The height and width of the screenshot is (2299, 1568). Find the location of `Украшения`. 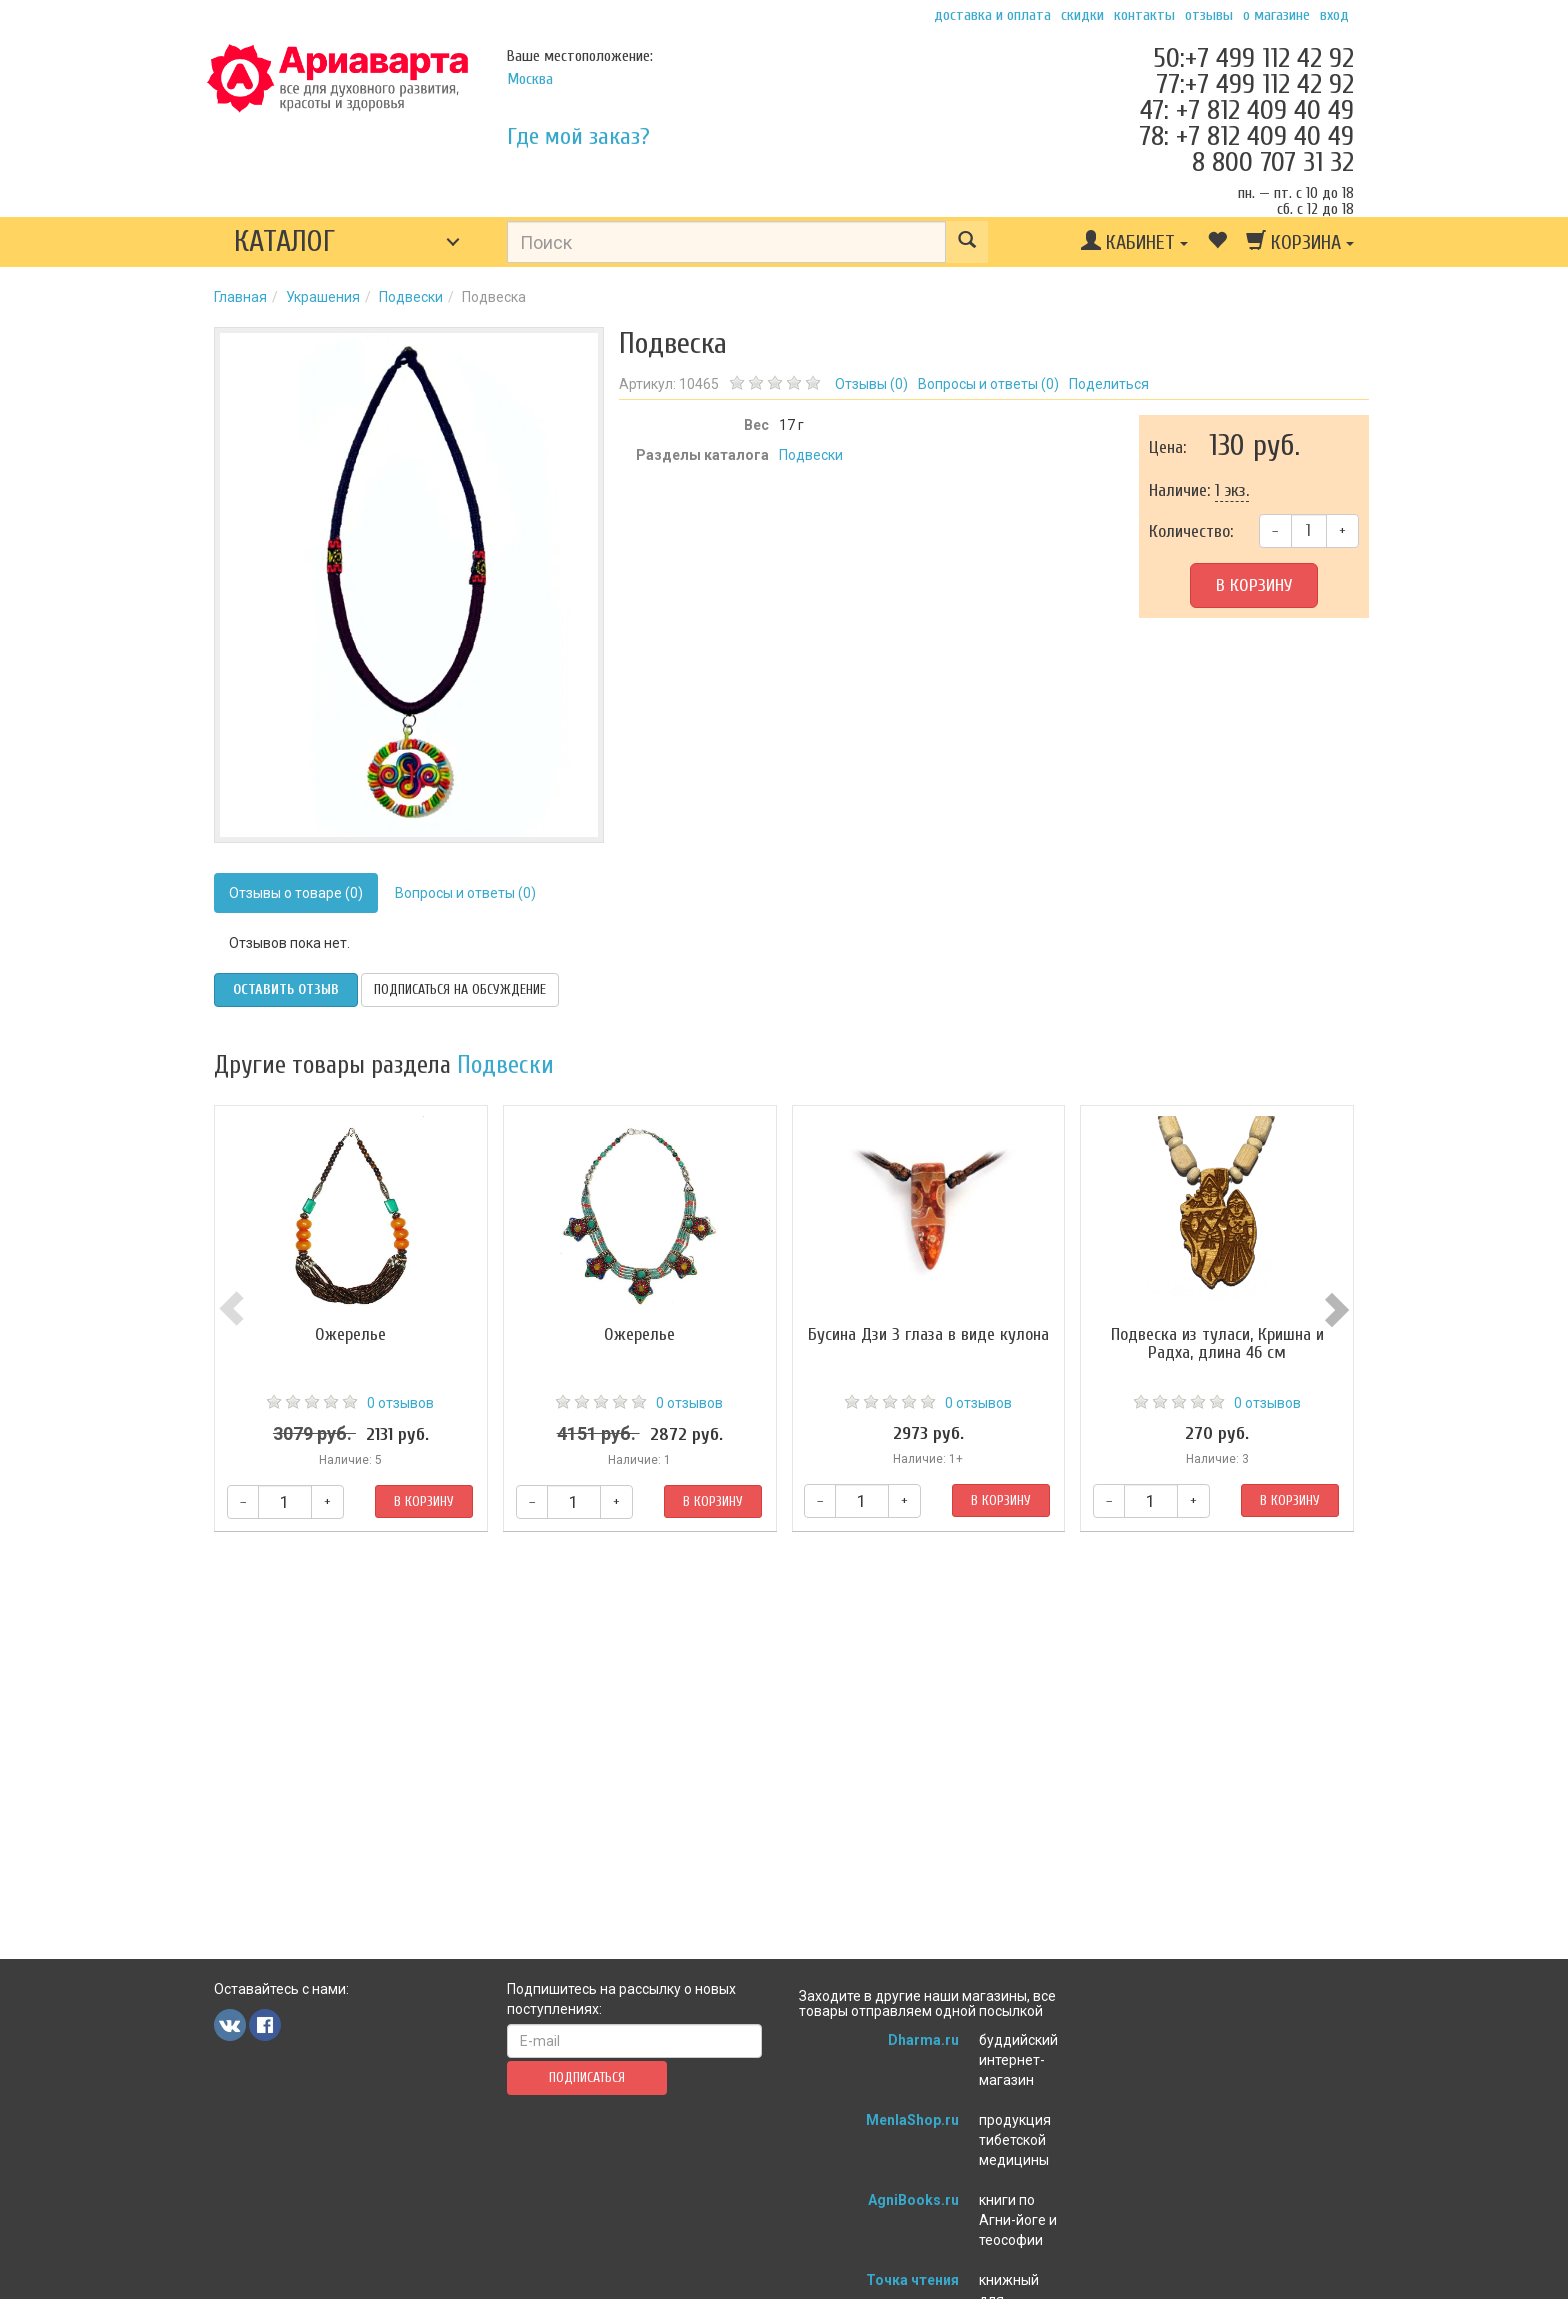

Украшения is located at coordinates (323, 297).